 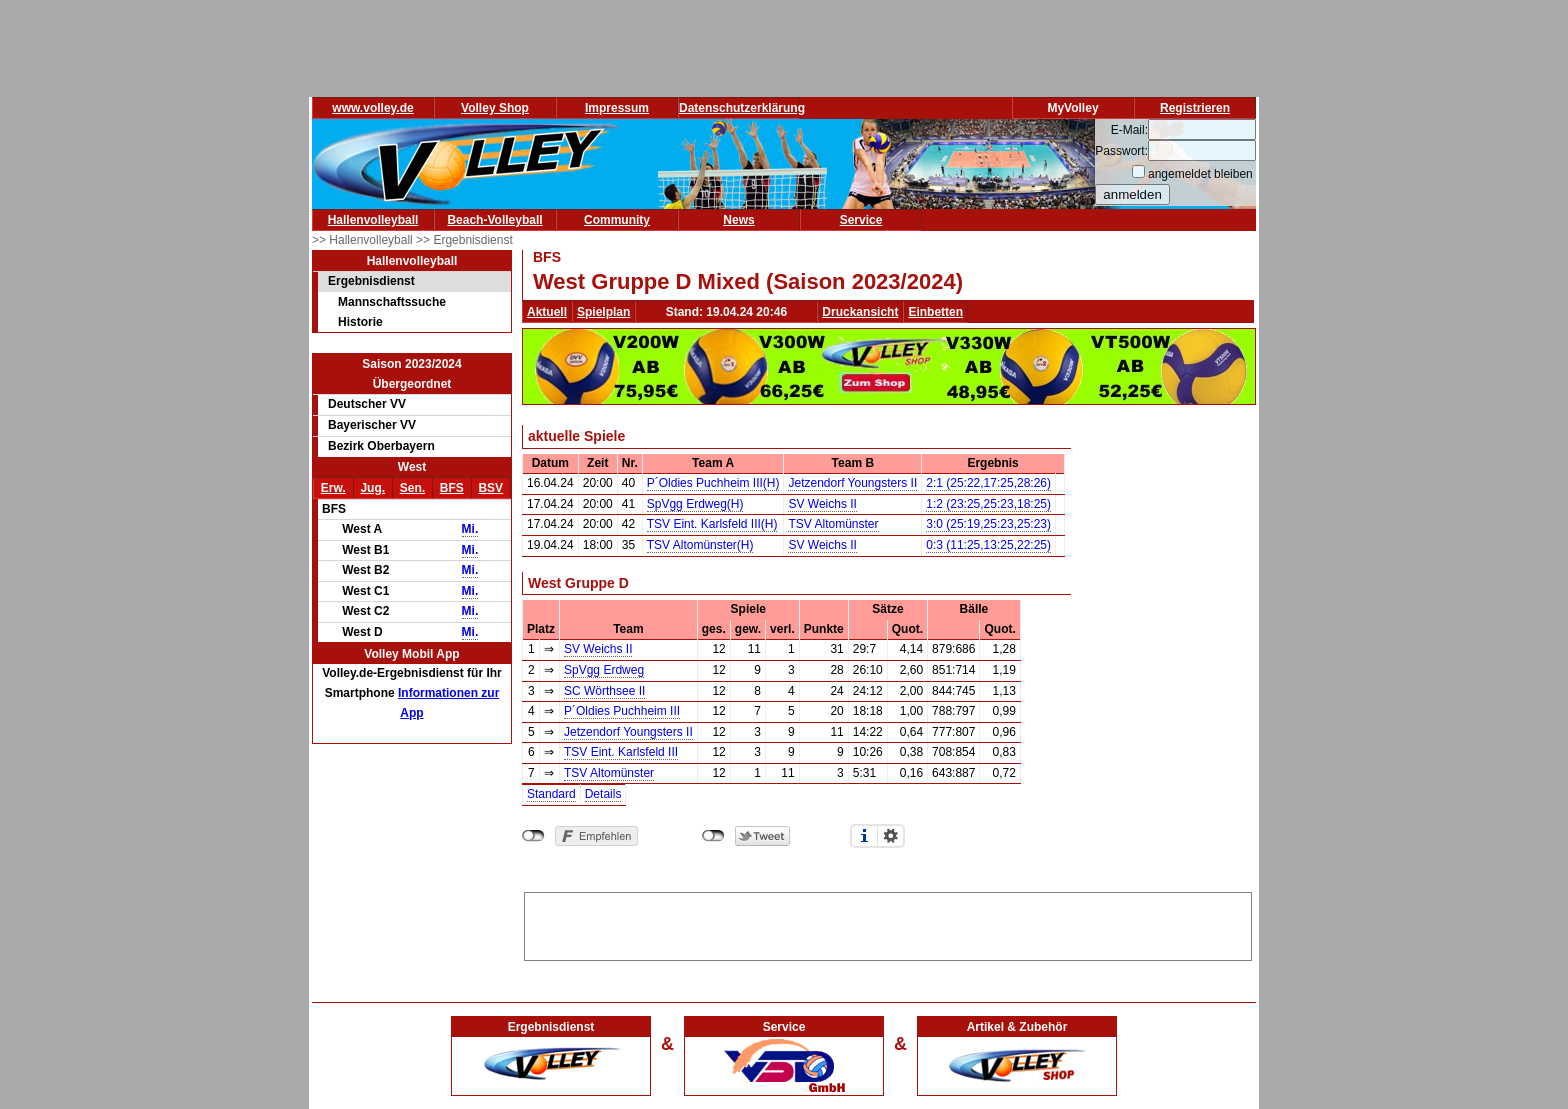 What do you see at coordinates (617, 220) in the screenshot?
I see `Community` at bounding box center [617, 220].